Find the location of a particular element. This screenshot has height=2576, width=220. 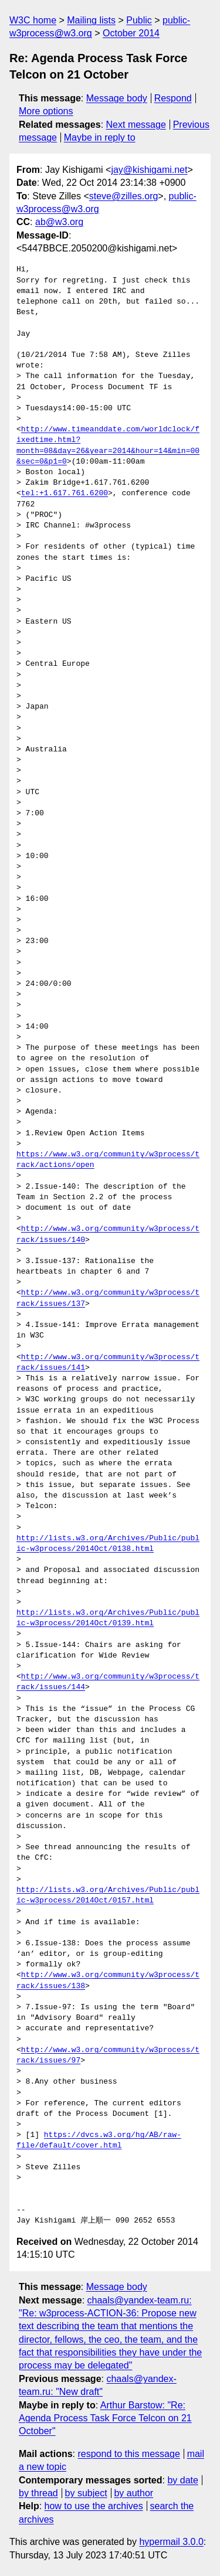

jay@kishigami.net is located at coordinates (149, 170).